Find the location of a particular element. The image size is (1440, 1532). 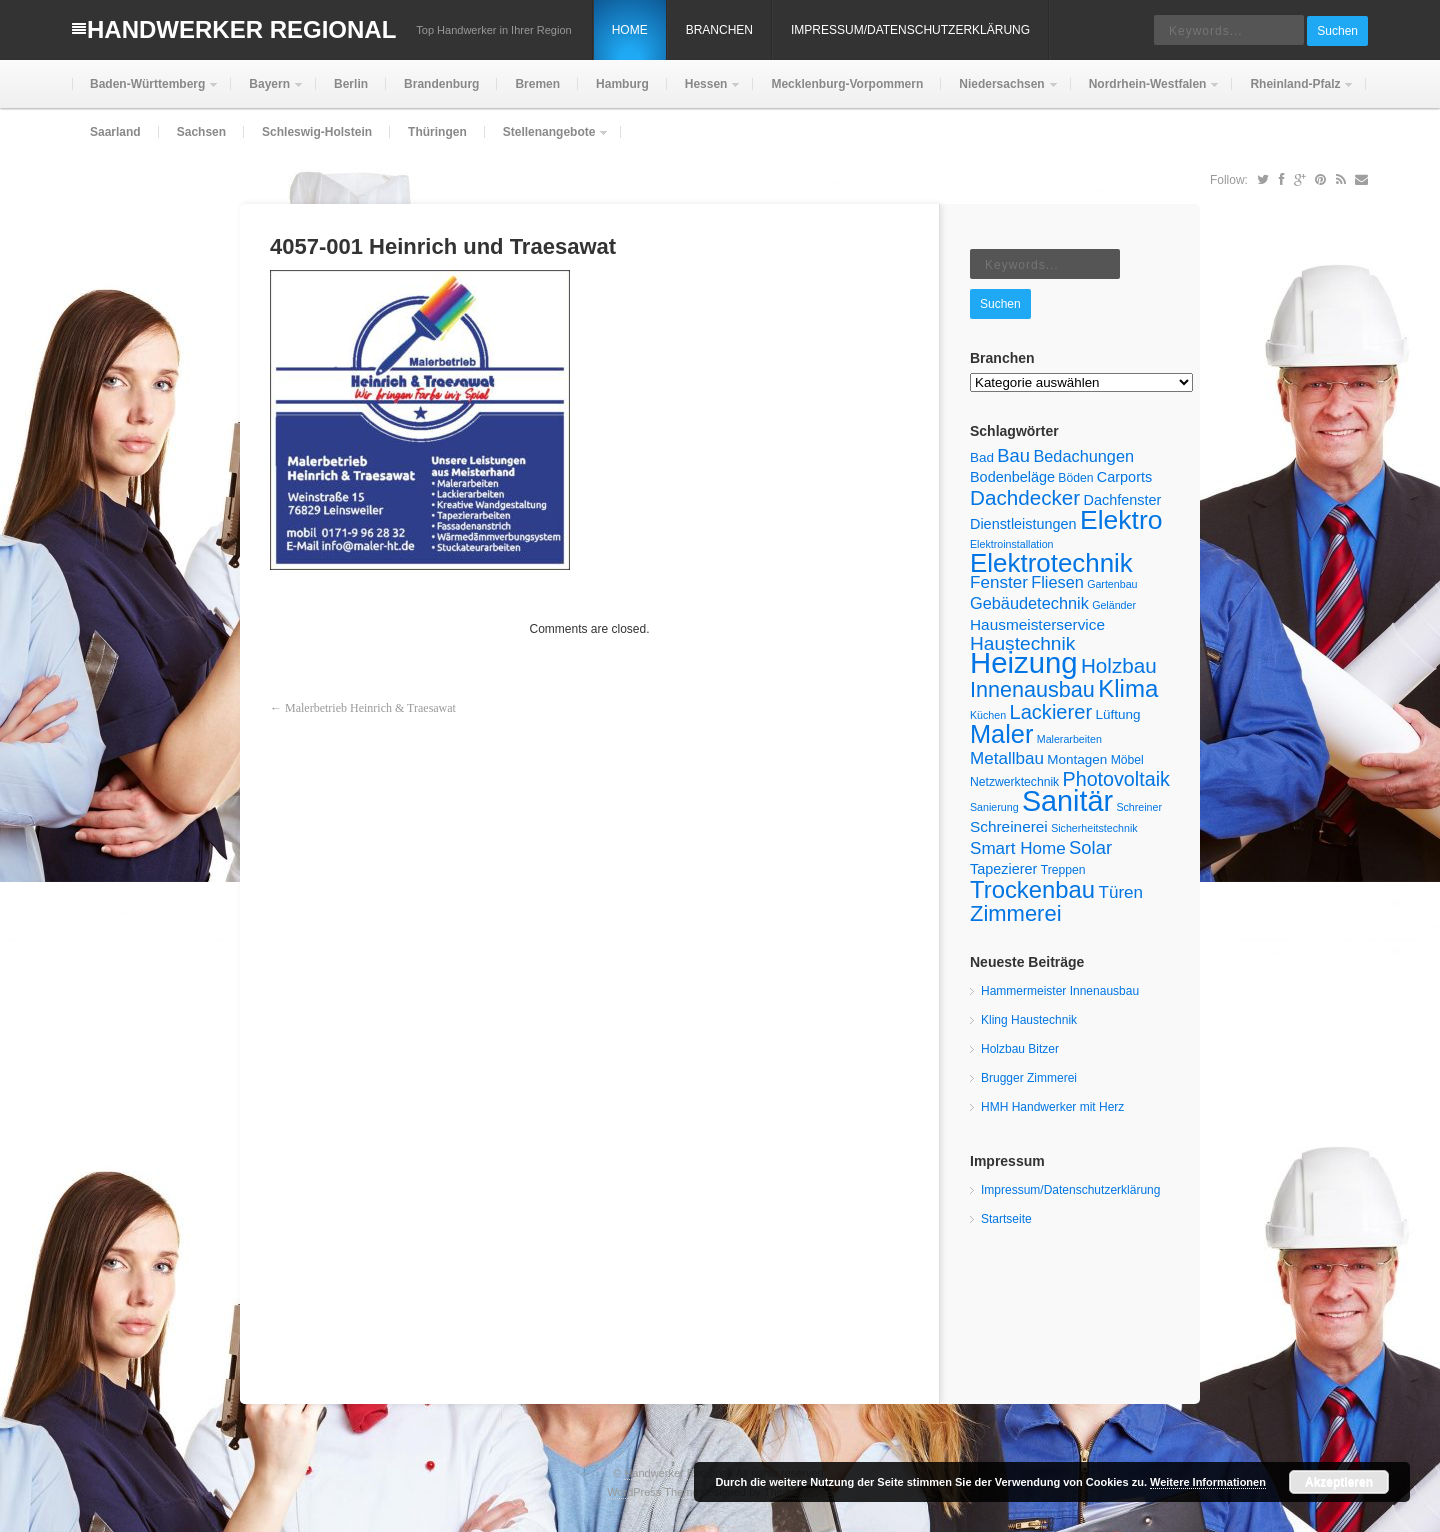

Kling Haustechnik is located at coordinates (1029, 1020).